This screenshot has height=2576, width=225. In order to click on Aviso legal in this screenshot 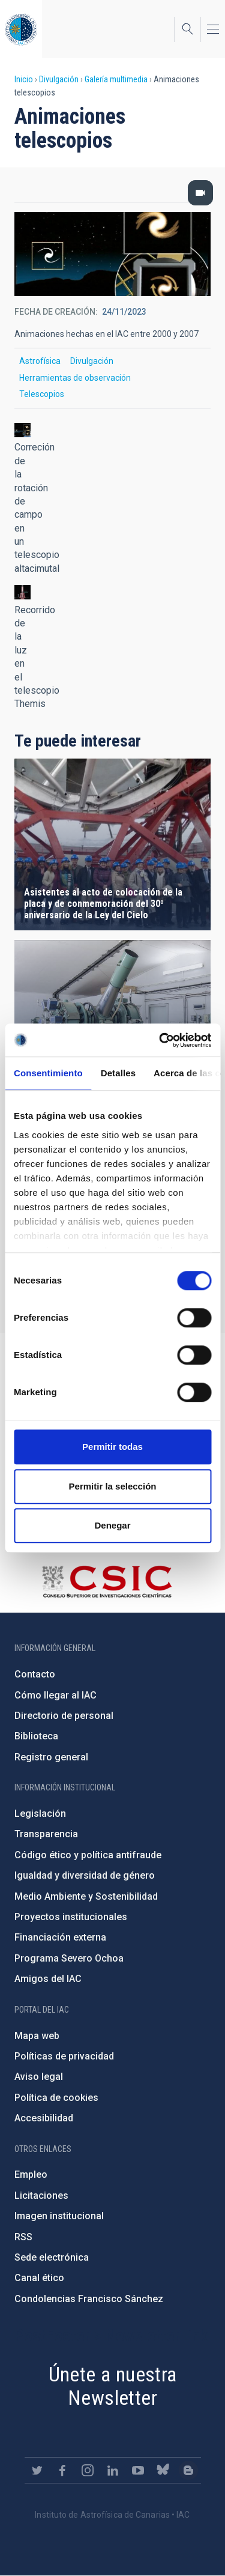, I will do `click(38, 2076)`.